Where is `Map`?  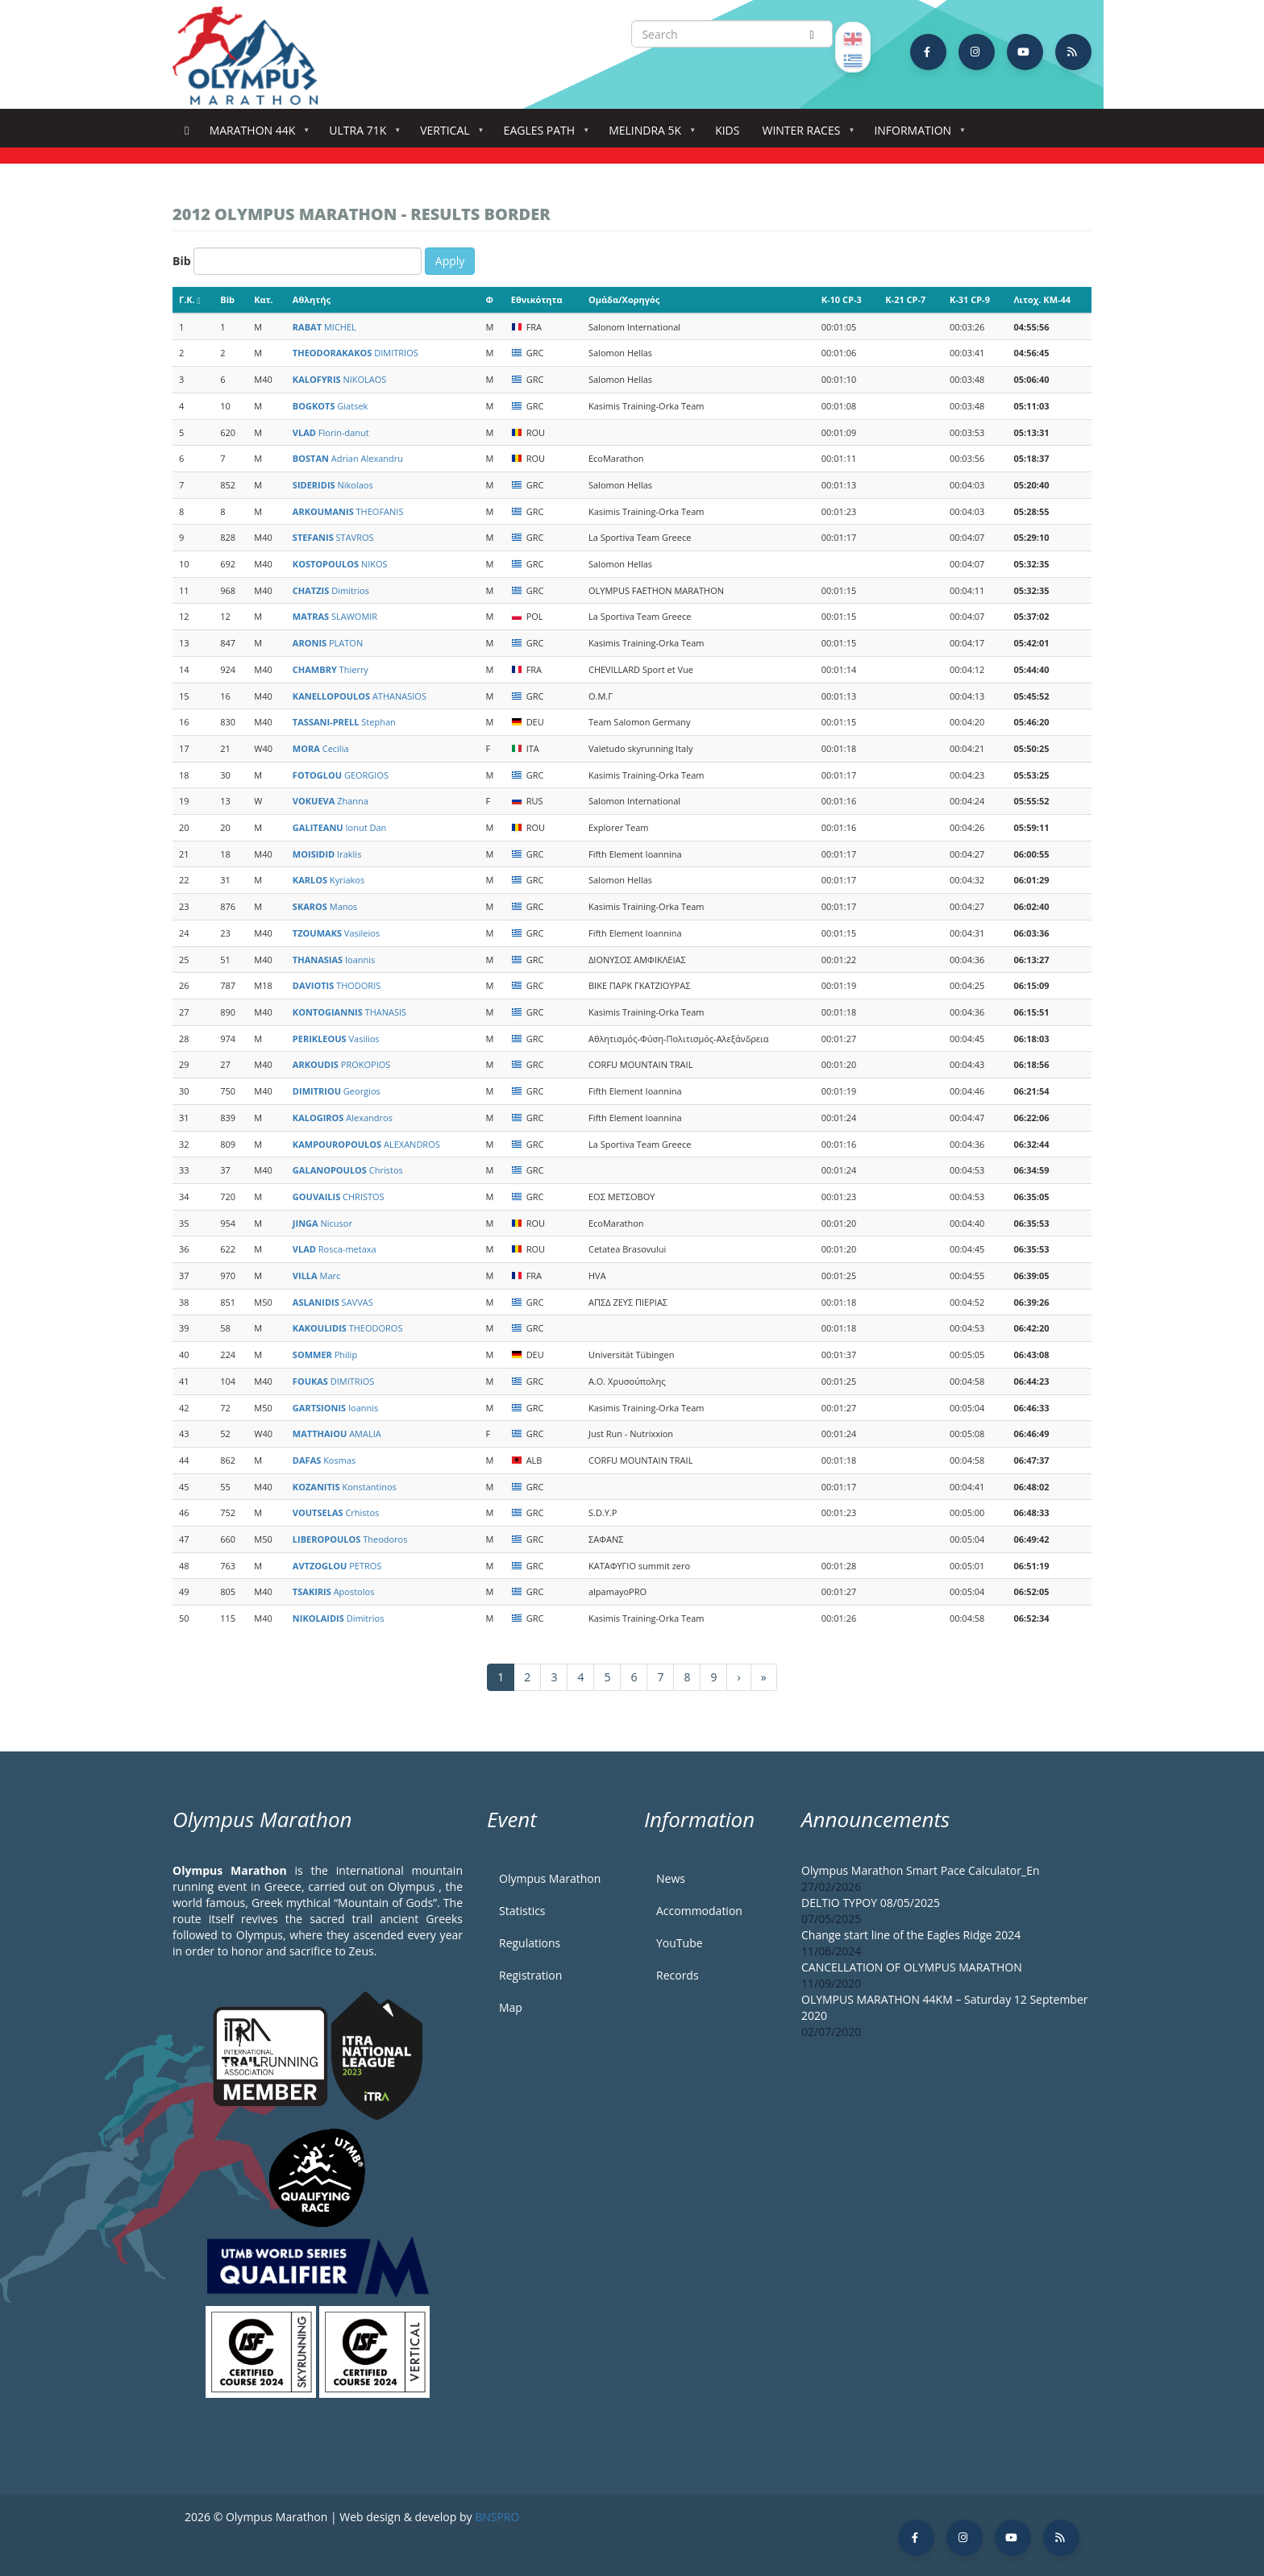 Map is located at coordinates (510, 2007).